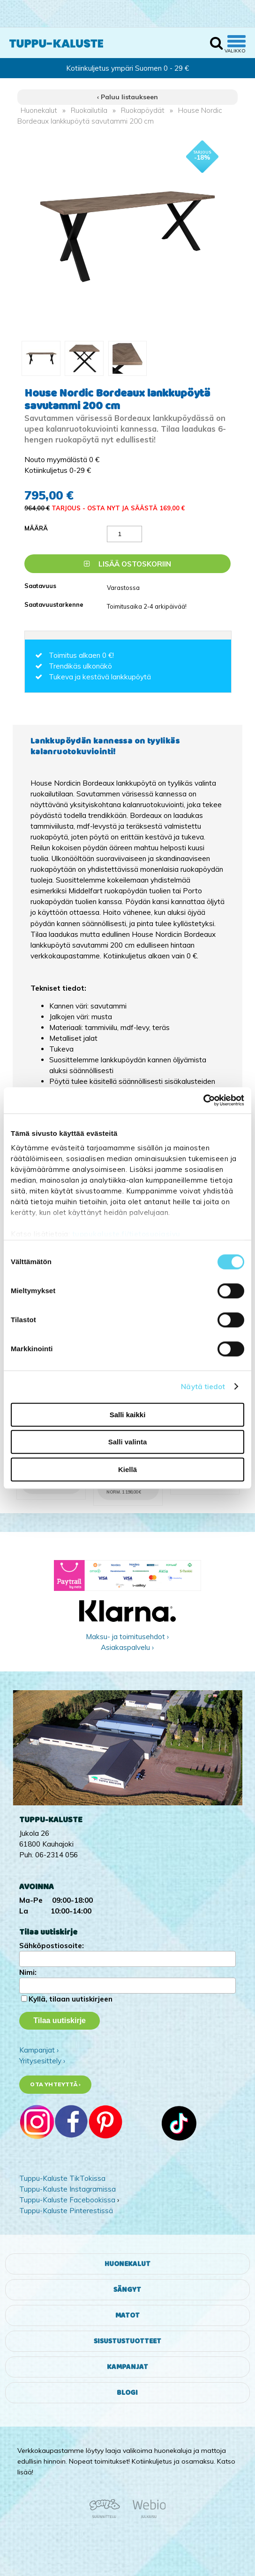  What do you see at coordinates (51, 1945) in the screenshot?
I see `Sähköpostiosoite:` at bounding box center [51, 1945].